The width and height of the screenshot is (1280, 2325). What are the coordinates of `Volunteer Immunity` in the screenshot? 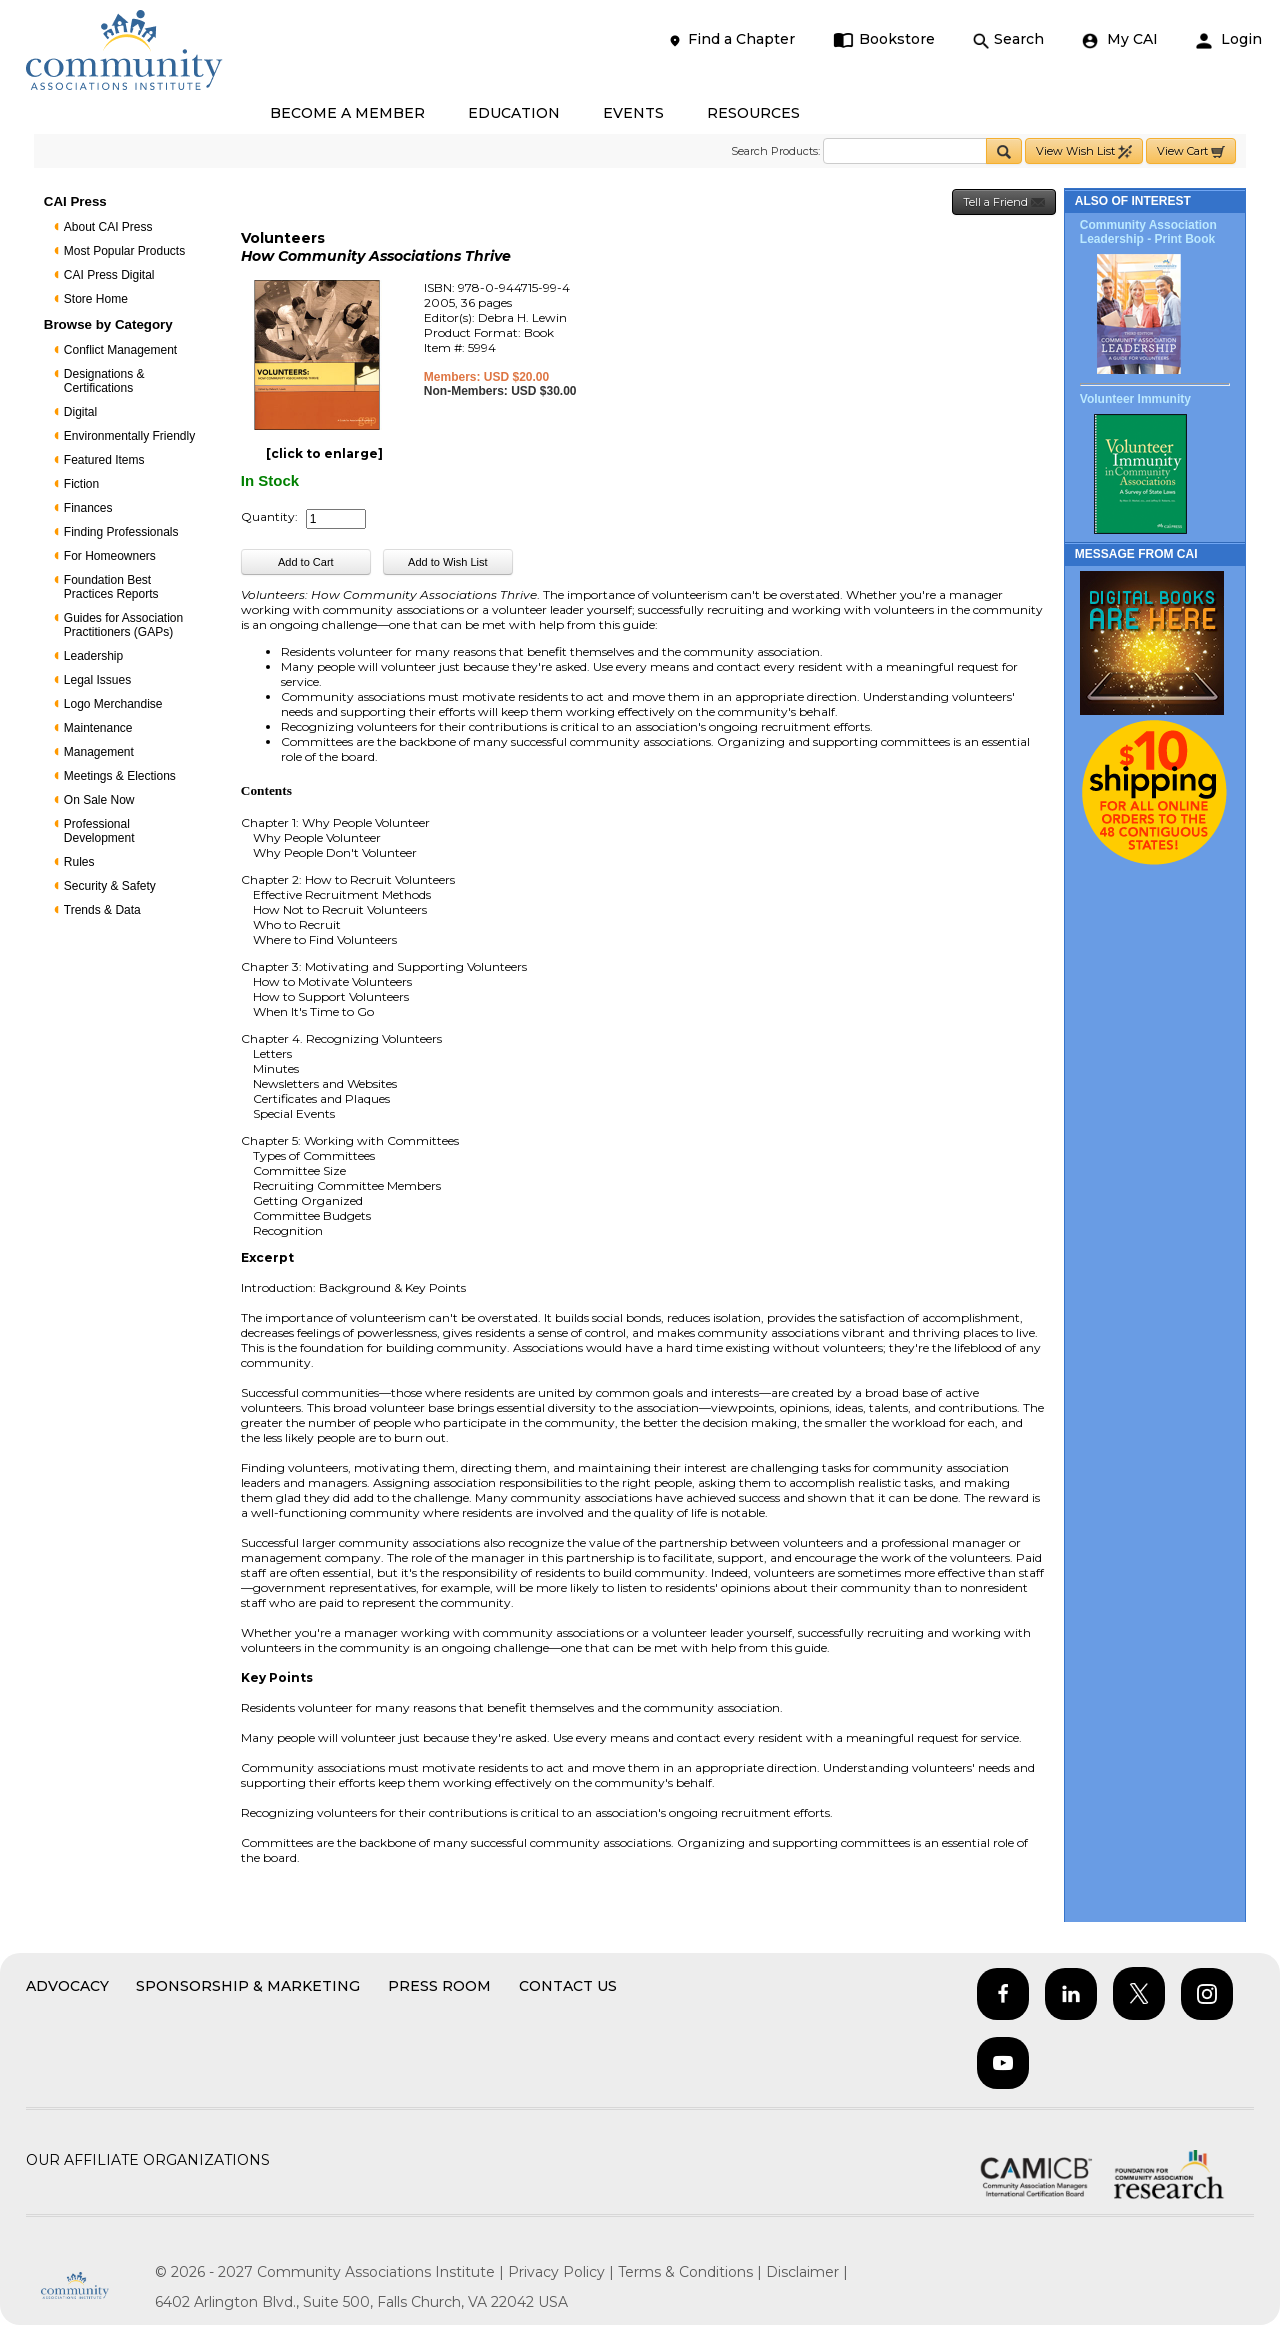 It's located at (1135, 399).